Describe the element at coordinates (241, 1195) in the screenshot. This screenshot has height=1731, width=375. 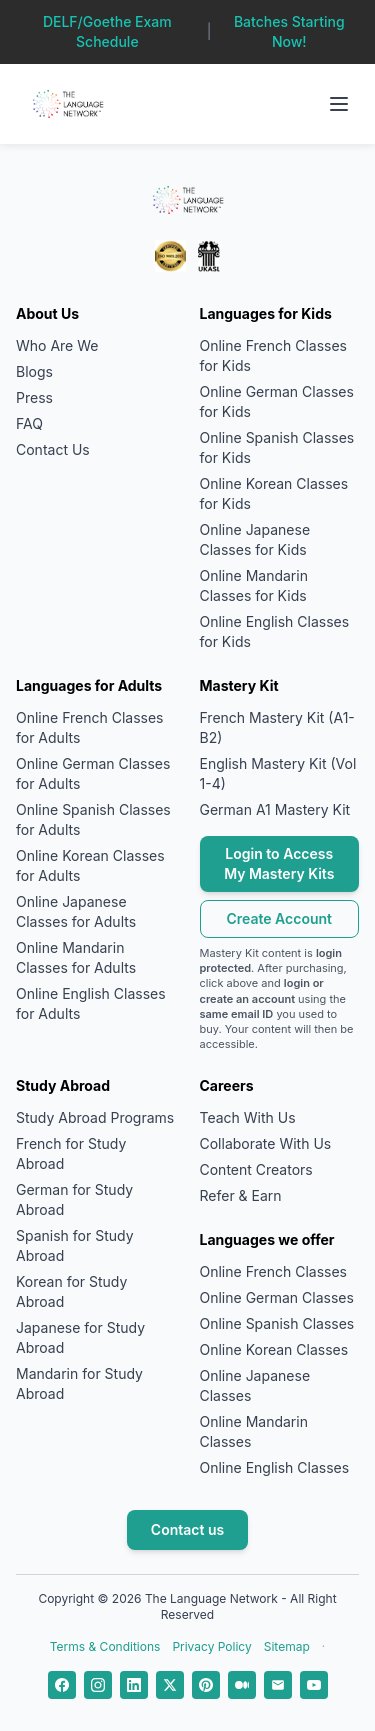
I see `Refer & Earn` at that location.